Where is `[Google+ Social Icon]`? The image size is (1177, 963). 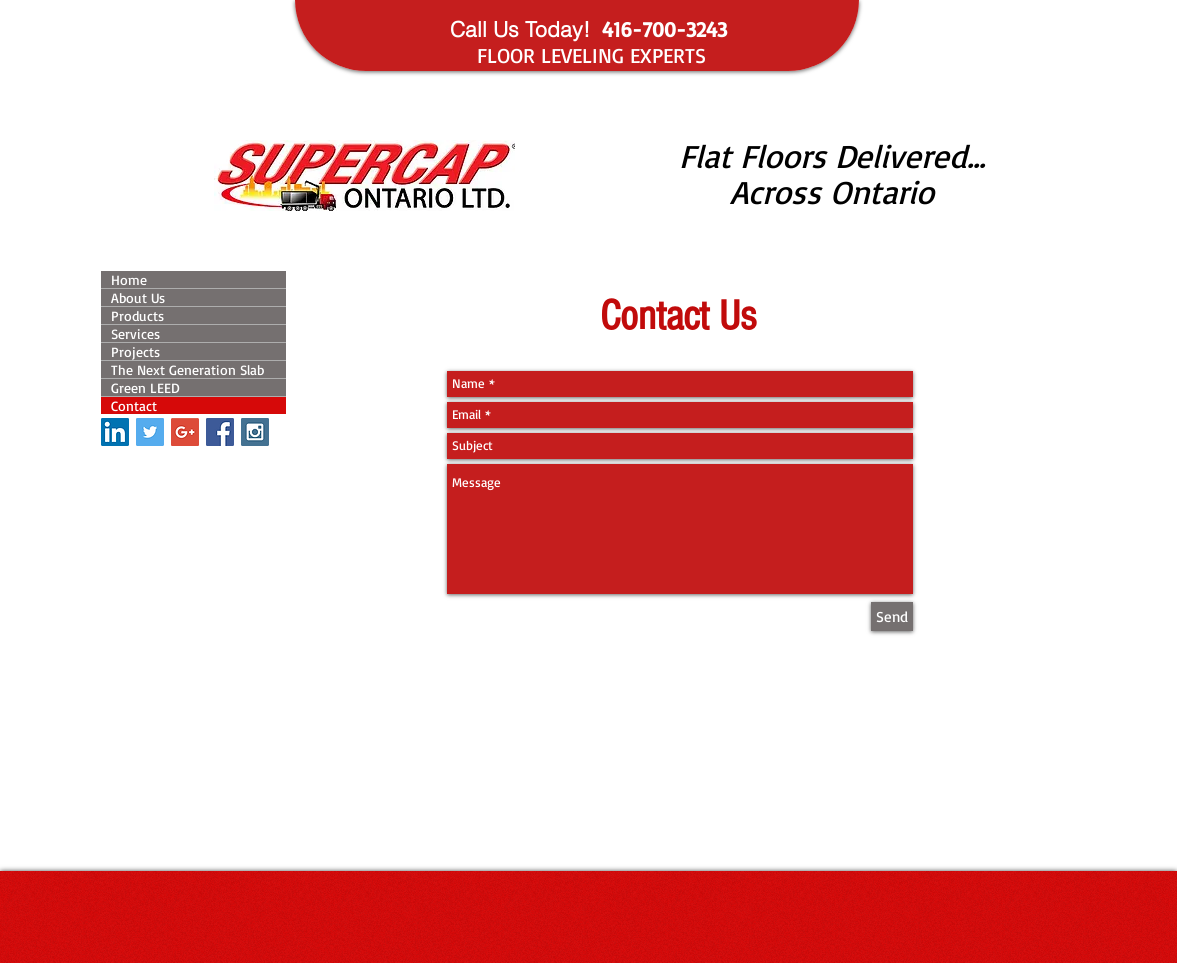 [Google+ Social Icon] is located at coordinates (185, 432).